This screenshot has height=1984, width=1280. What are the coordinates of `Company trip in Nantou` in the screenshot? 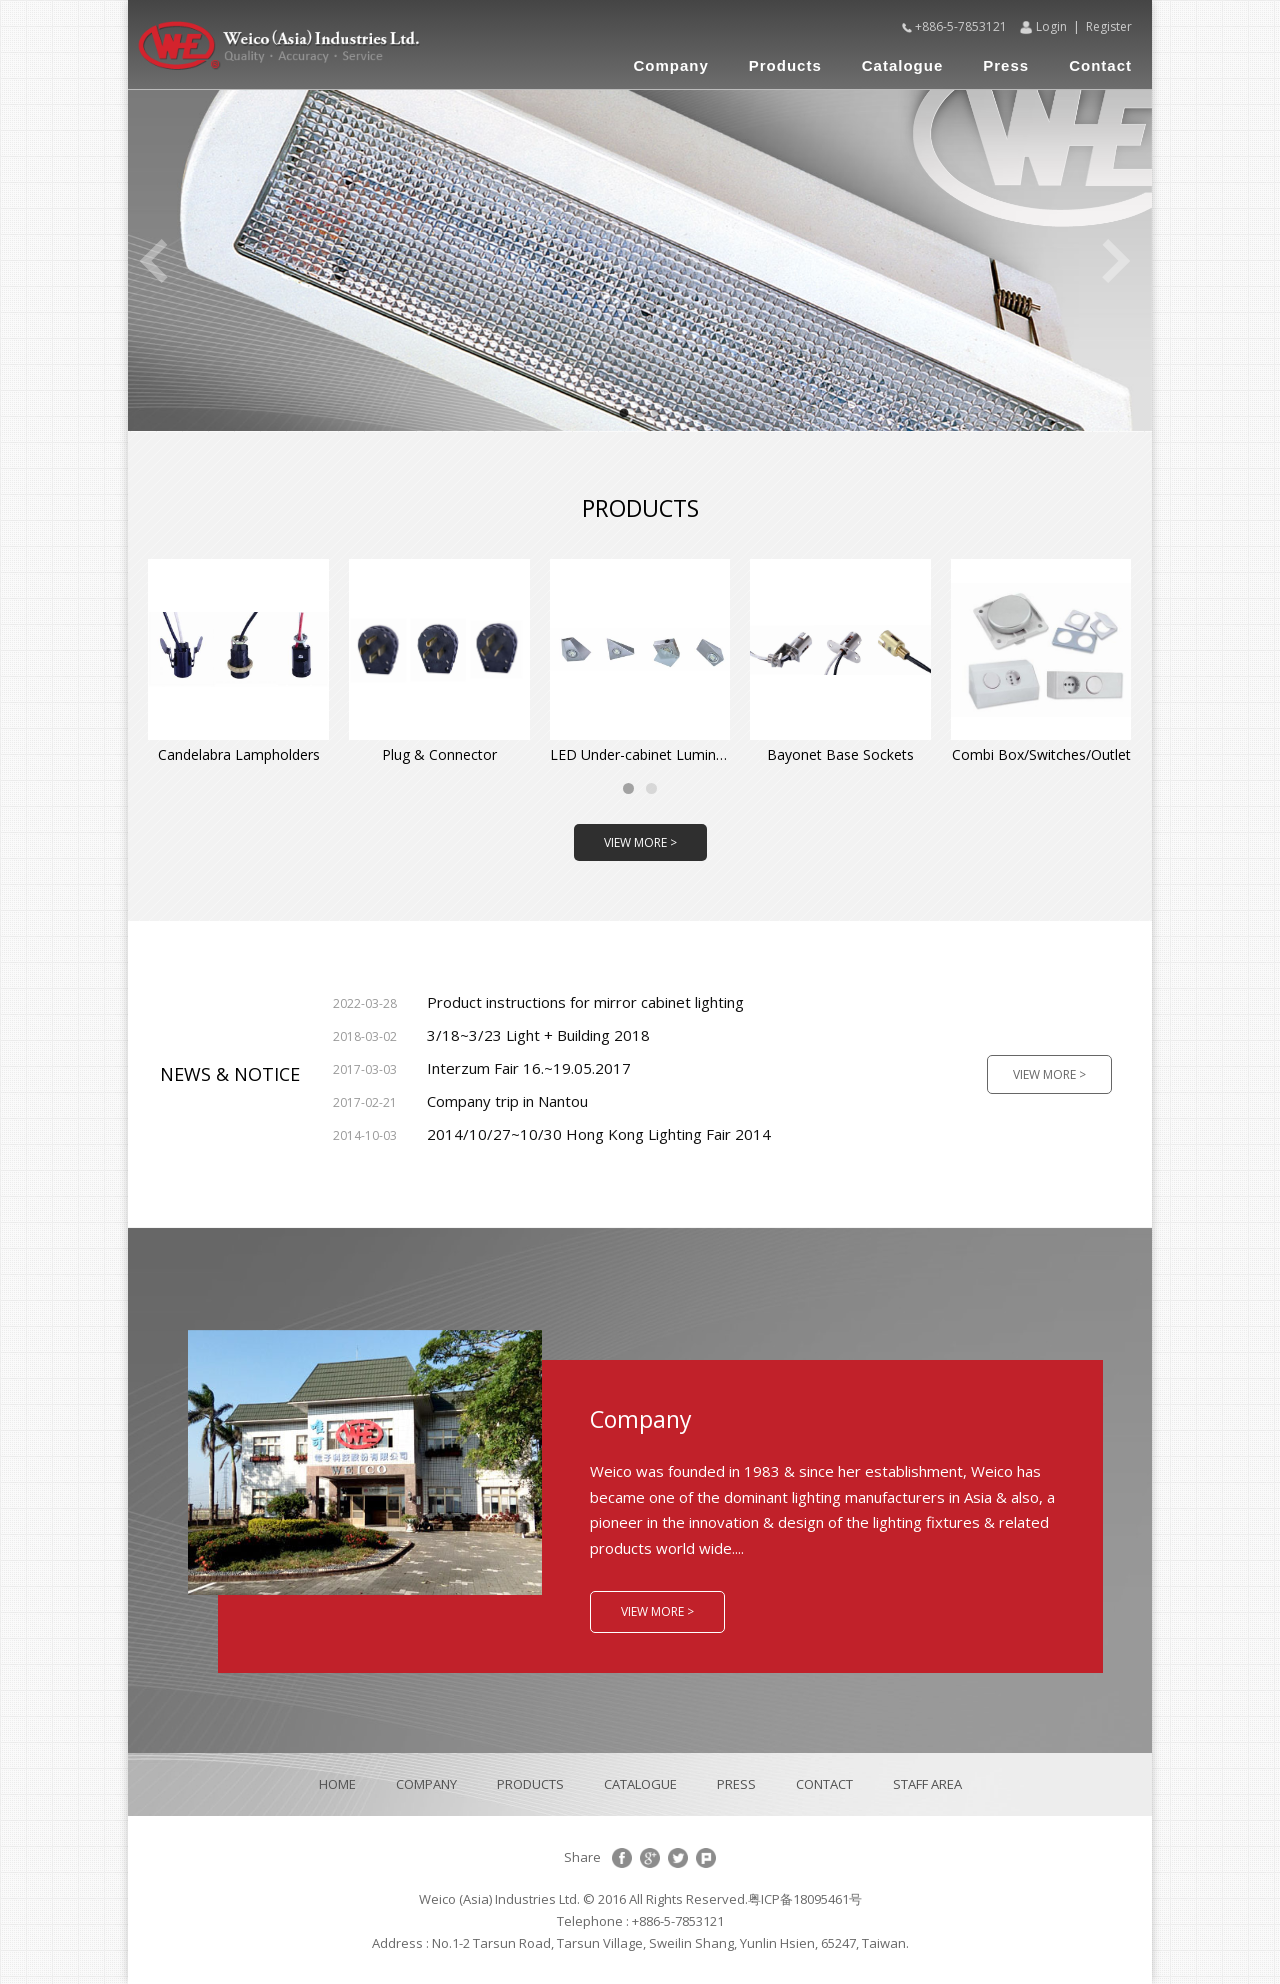 It's located at (460, 1101).